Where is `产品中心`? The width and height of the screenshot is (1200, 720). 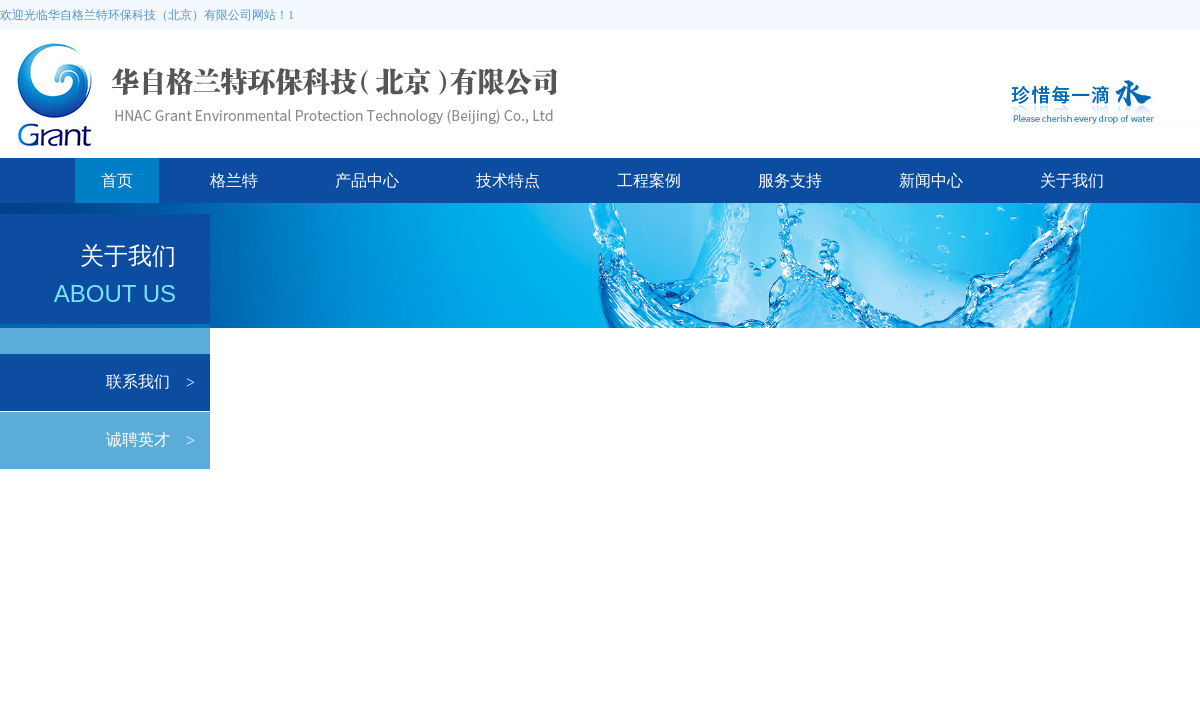
产品中心 is located at coordinates (367, 180).